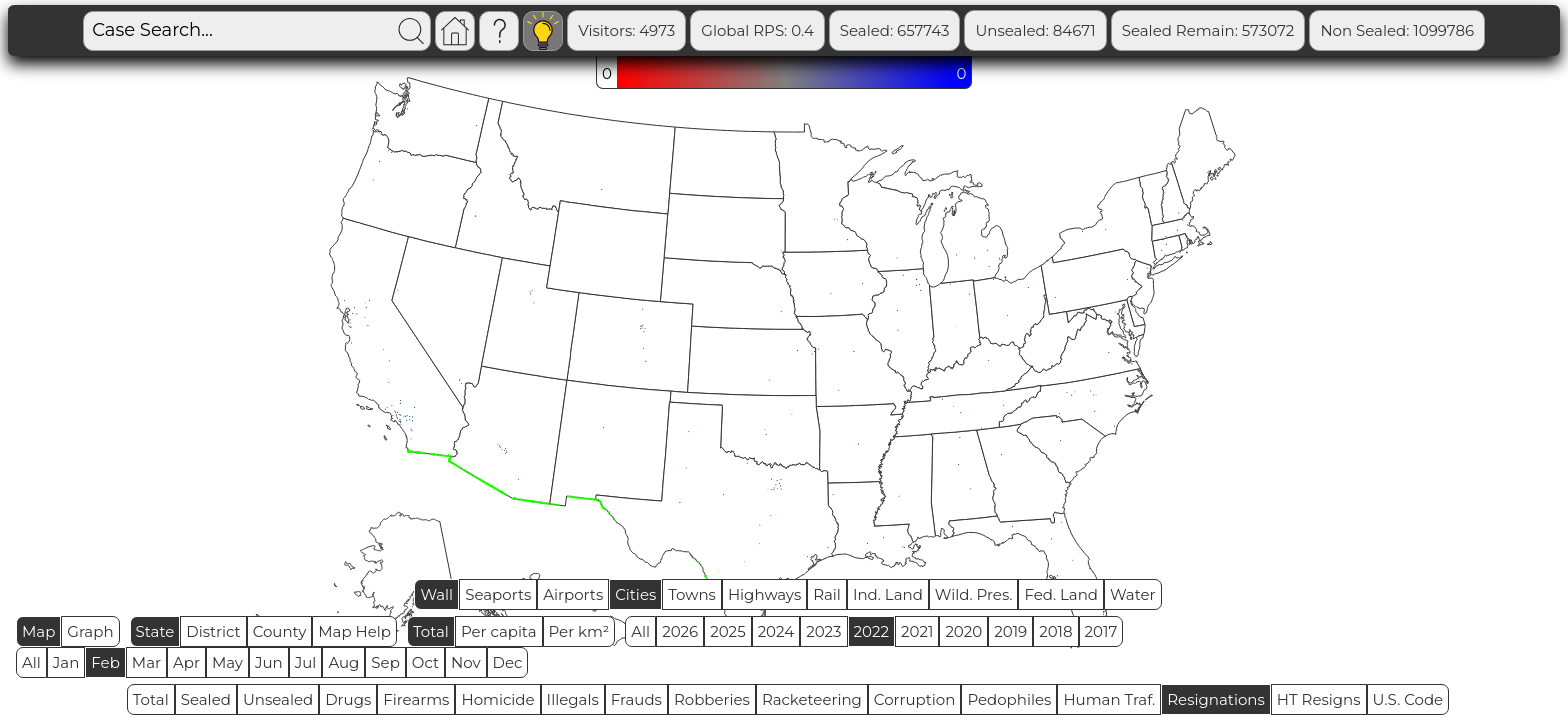 The image size is (1568, 720). What do you see at coordinates (1133, 594) in the screenshot?
I see `Water` at bounding box center [1133, 594].